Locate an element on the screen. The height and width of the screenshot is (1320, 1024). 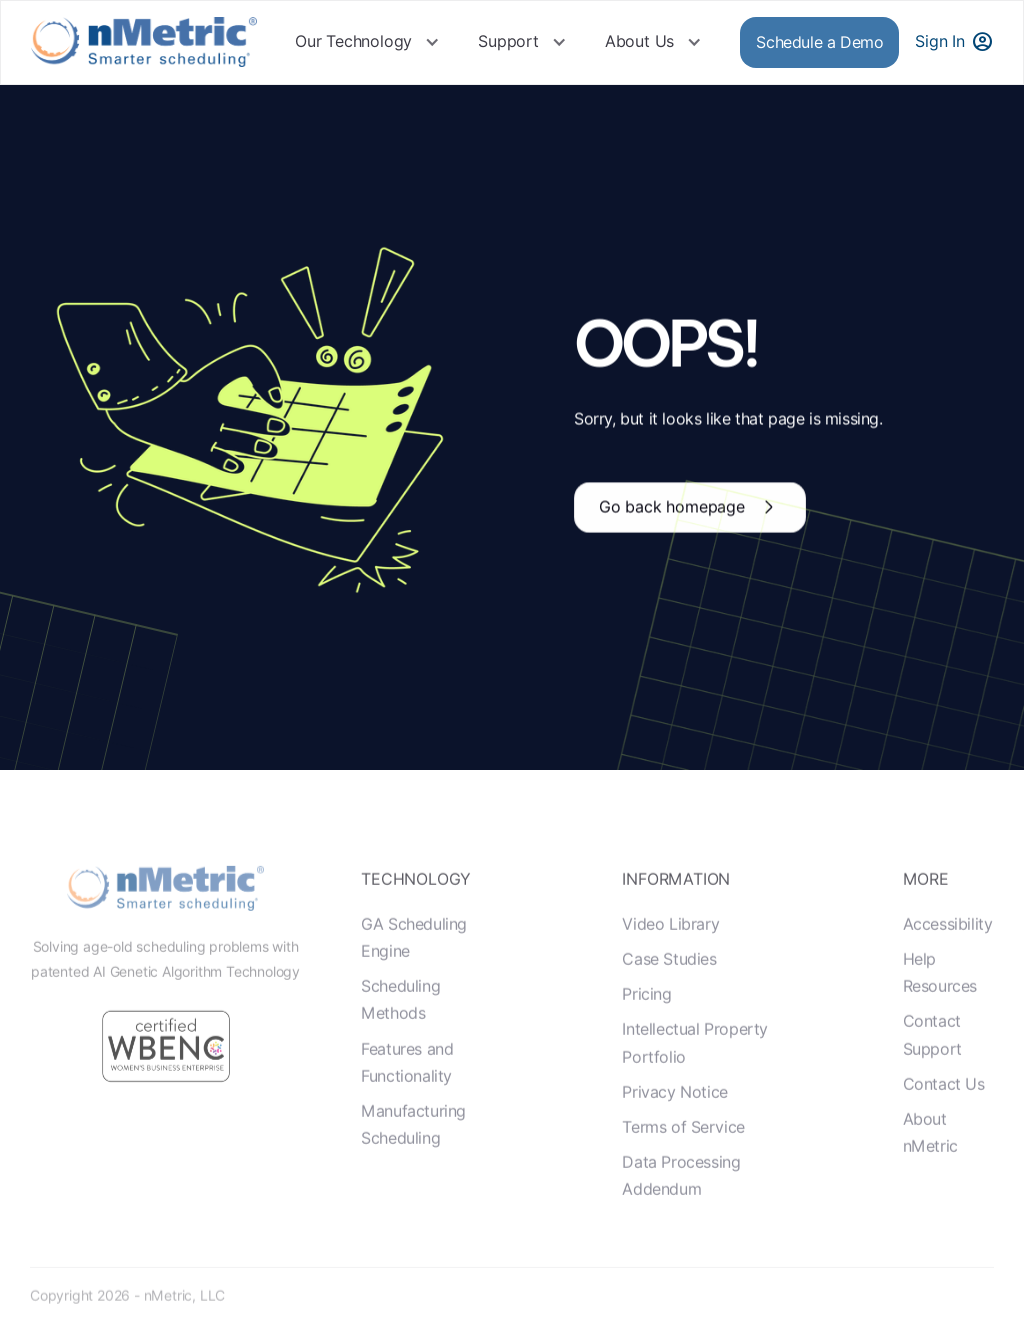
Features and Functionality is located at coordinates (407, 1102).